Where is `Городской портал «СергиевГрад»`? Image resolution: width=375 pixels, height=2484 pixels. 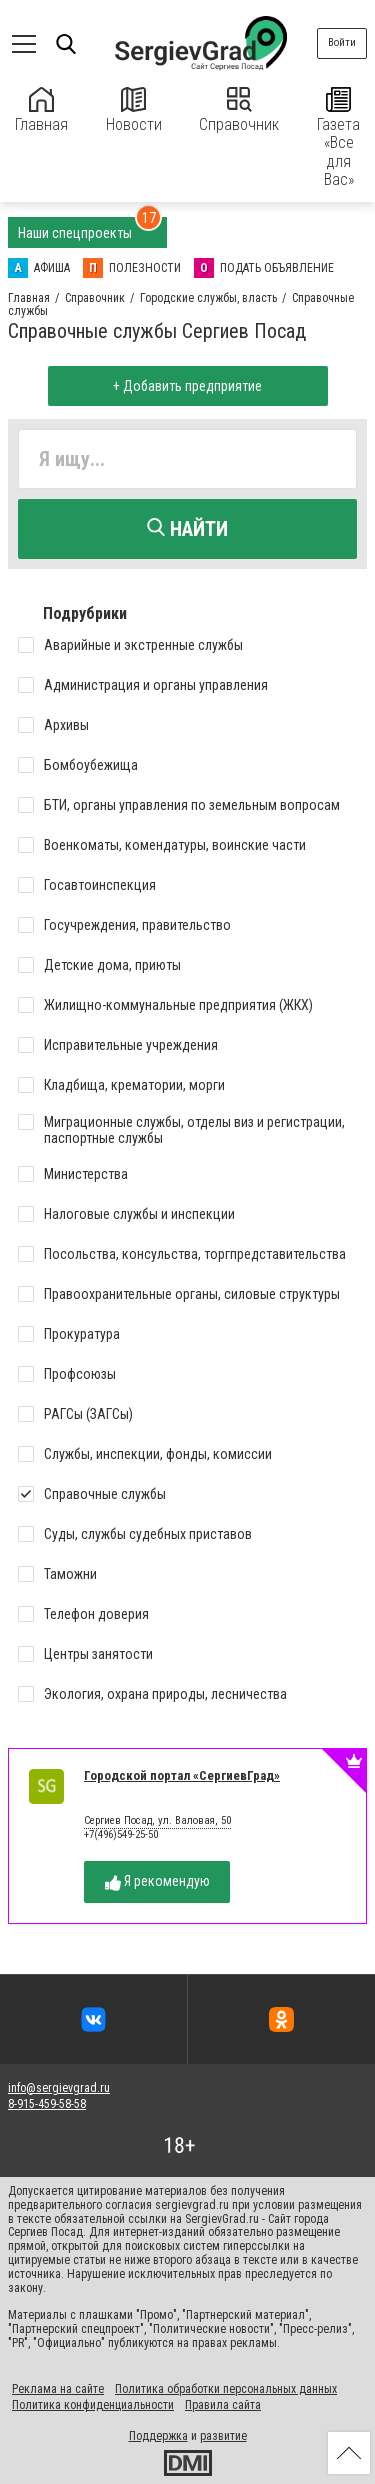 Городской портал «СергиевГрад» is located at coordinates (182, 1775).